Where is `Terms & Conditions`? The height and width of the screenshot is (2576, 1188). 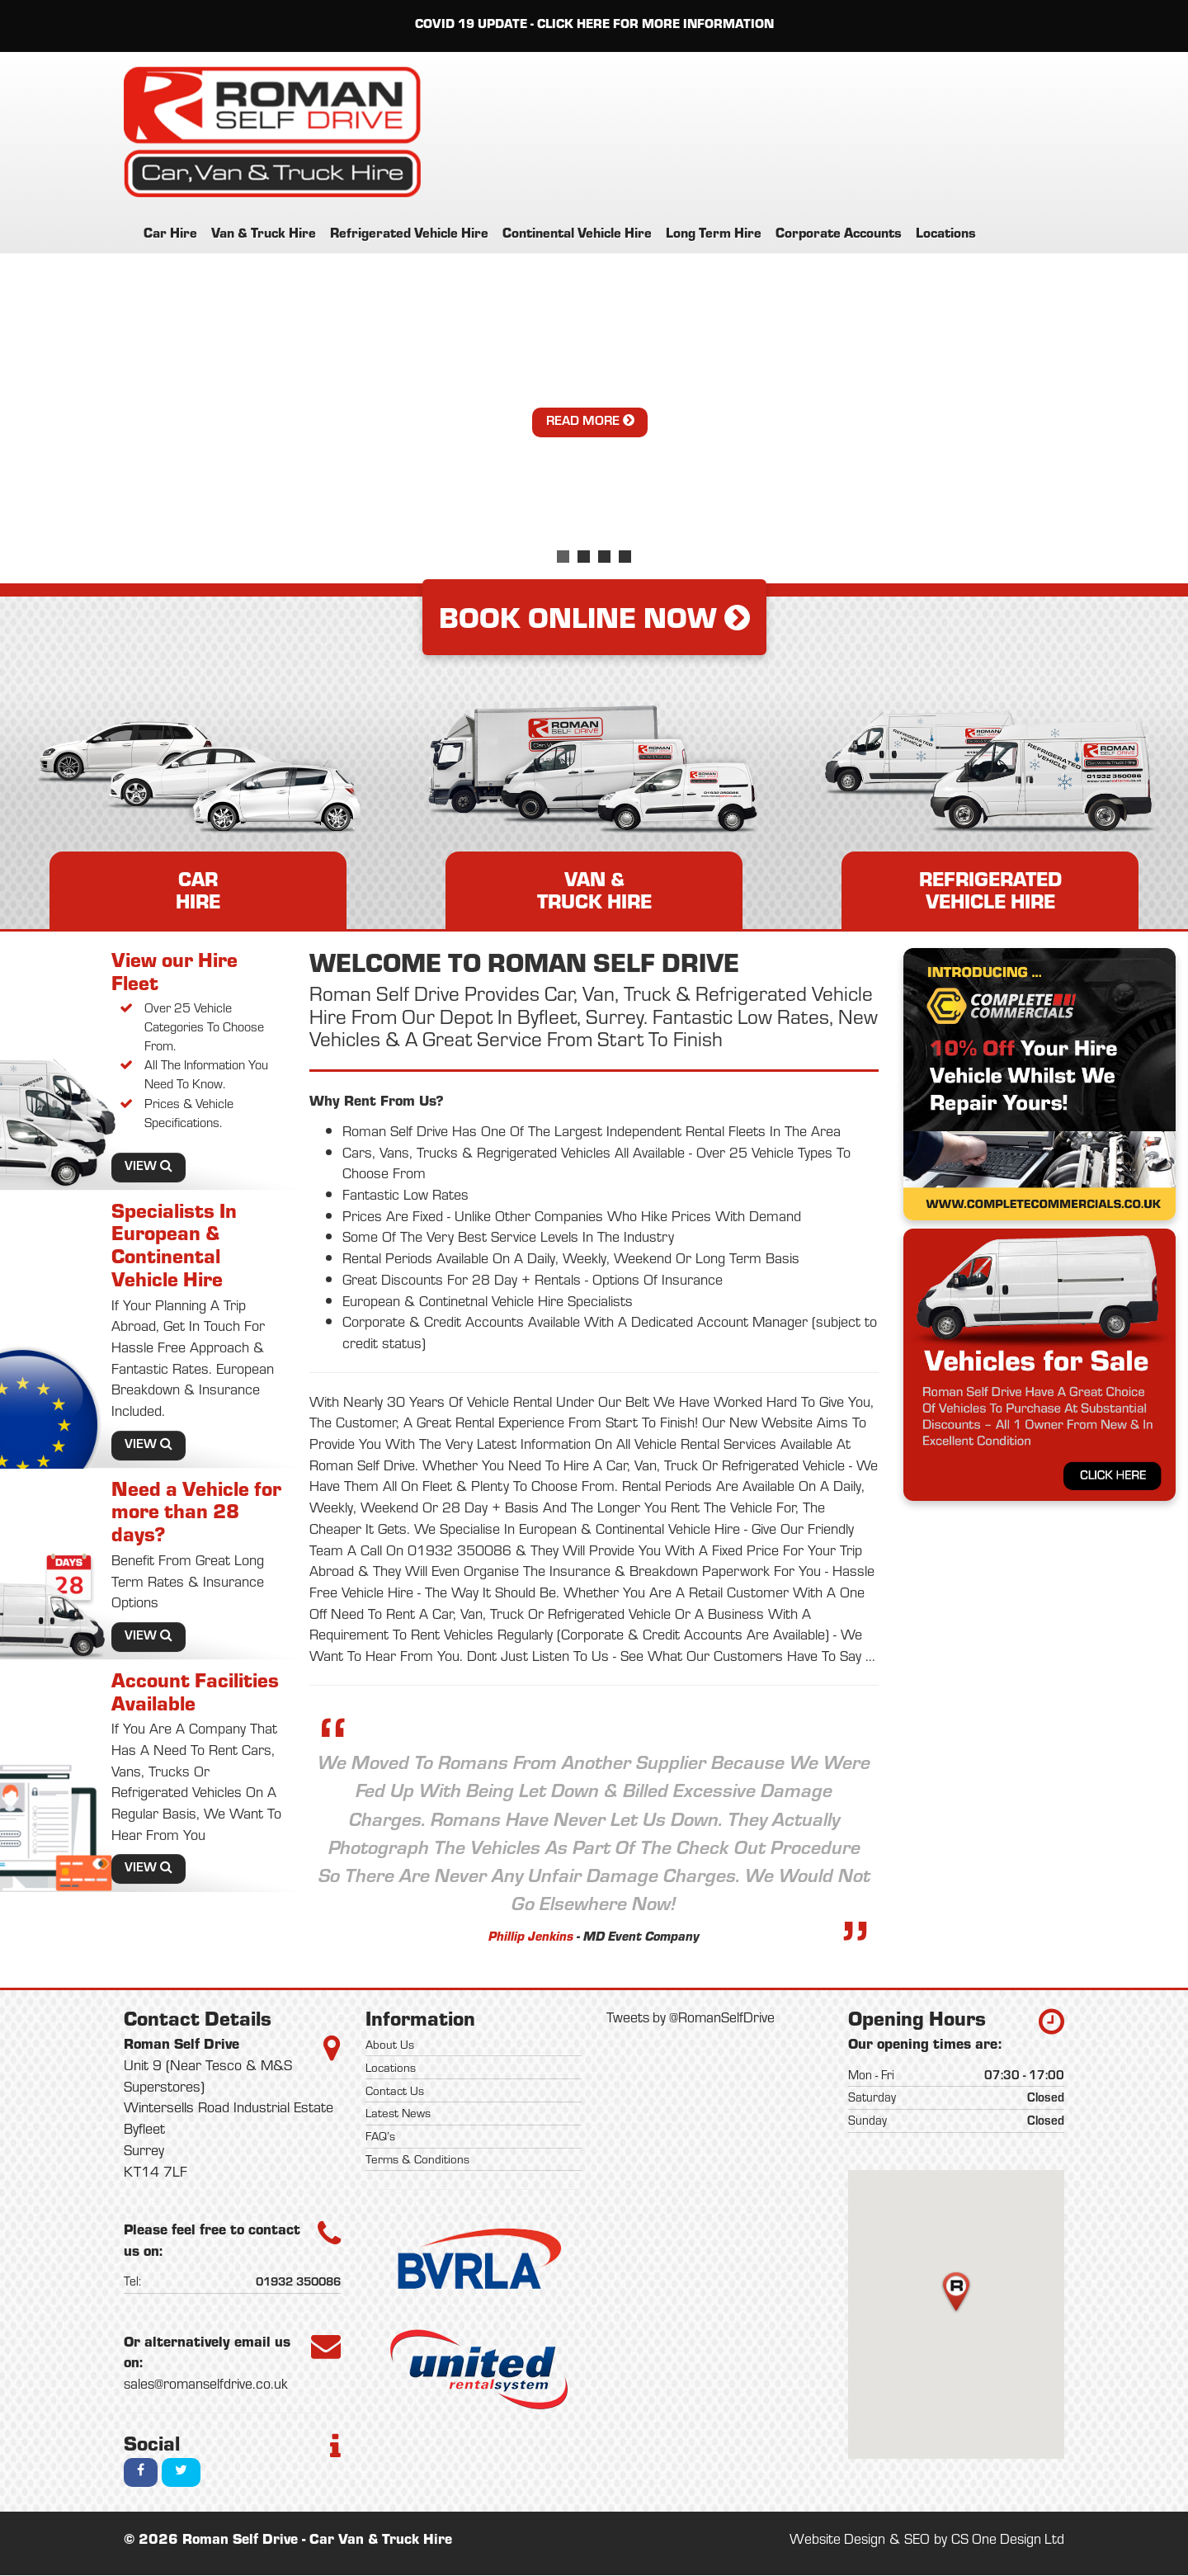 Terms & Conditions is located at coordinates (417, 2159).